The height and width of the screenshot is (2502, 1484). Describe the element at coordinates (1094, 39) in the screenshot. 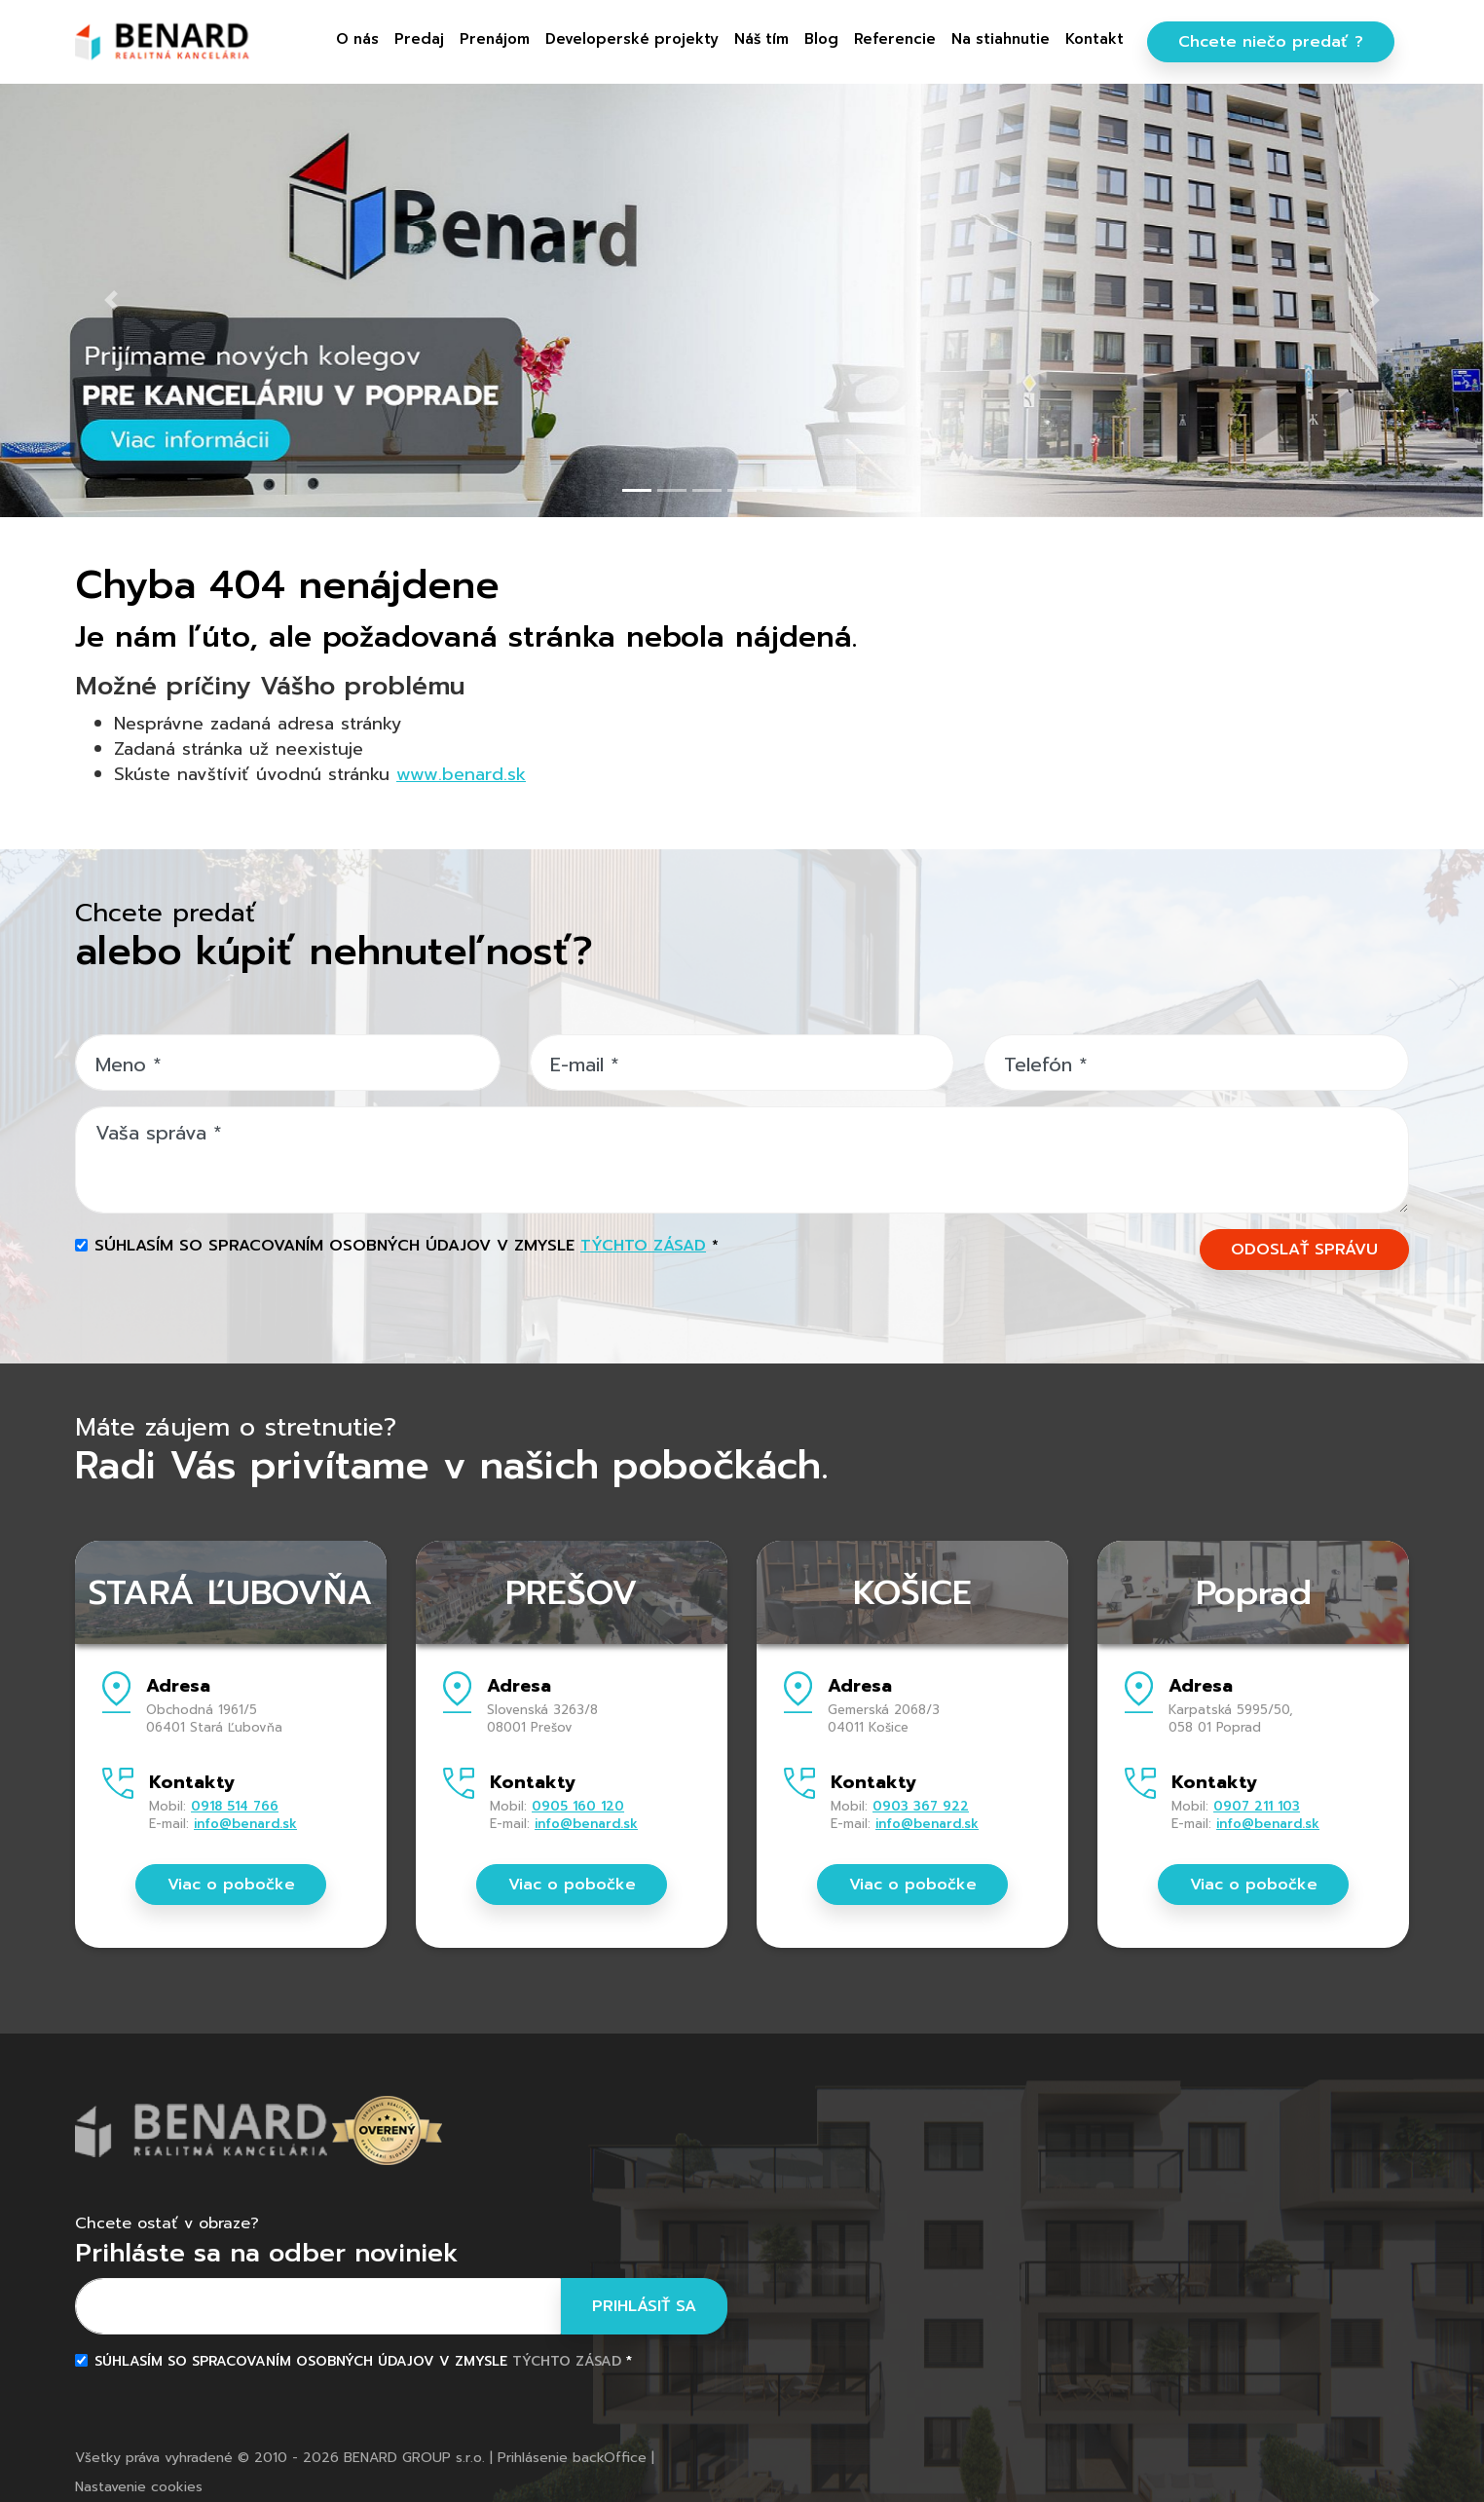

I see `Kontakt` at that location.